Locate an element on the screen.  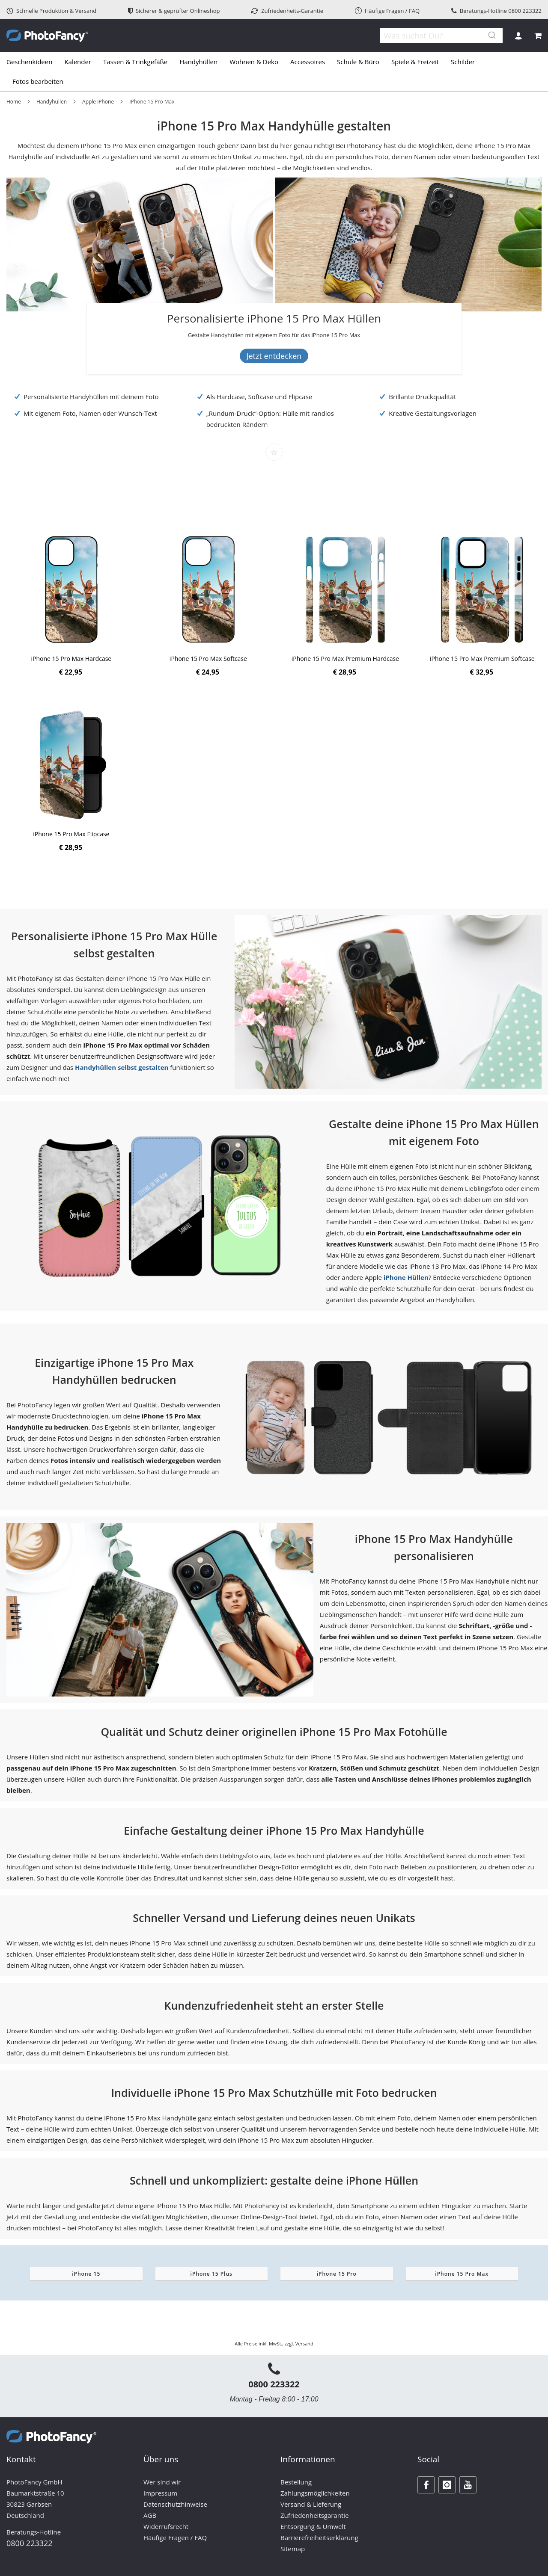
Schnelle Produktion & Versand is located at coordinates (51, 11).